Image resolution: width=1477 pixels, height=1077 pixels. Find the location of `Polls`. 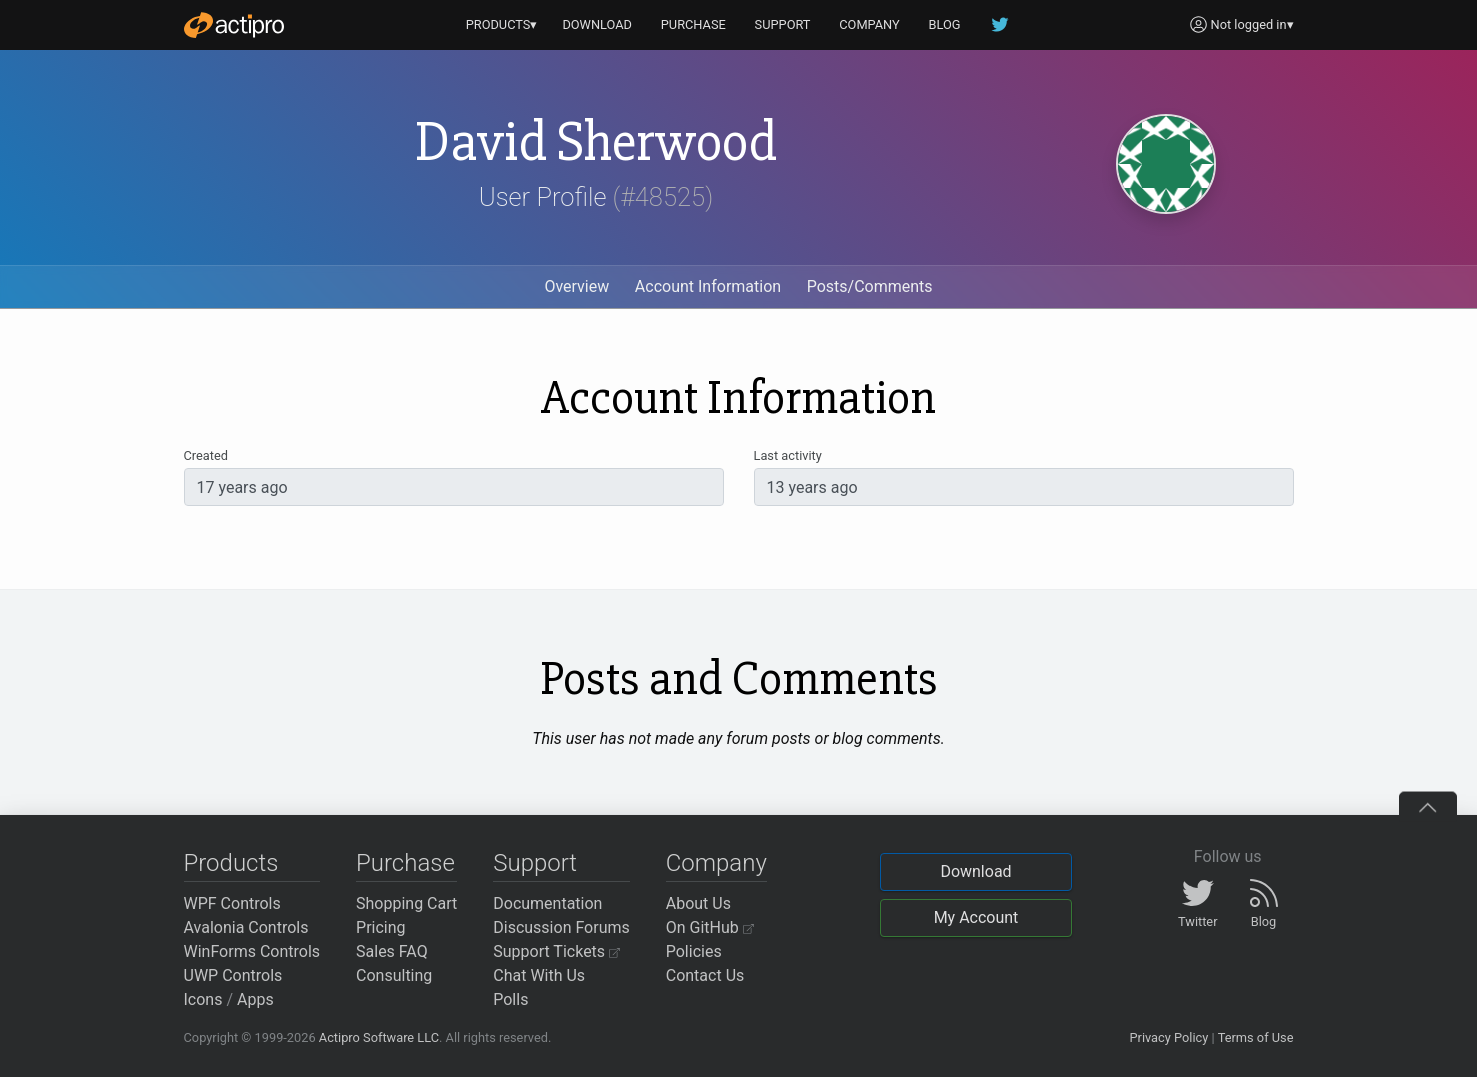

Polls is located at coordinates (510, 999).